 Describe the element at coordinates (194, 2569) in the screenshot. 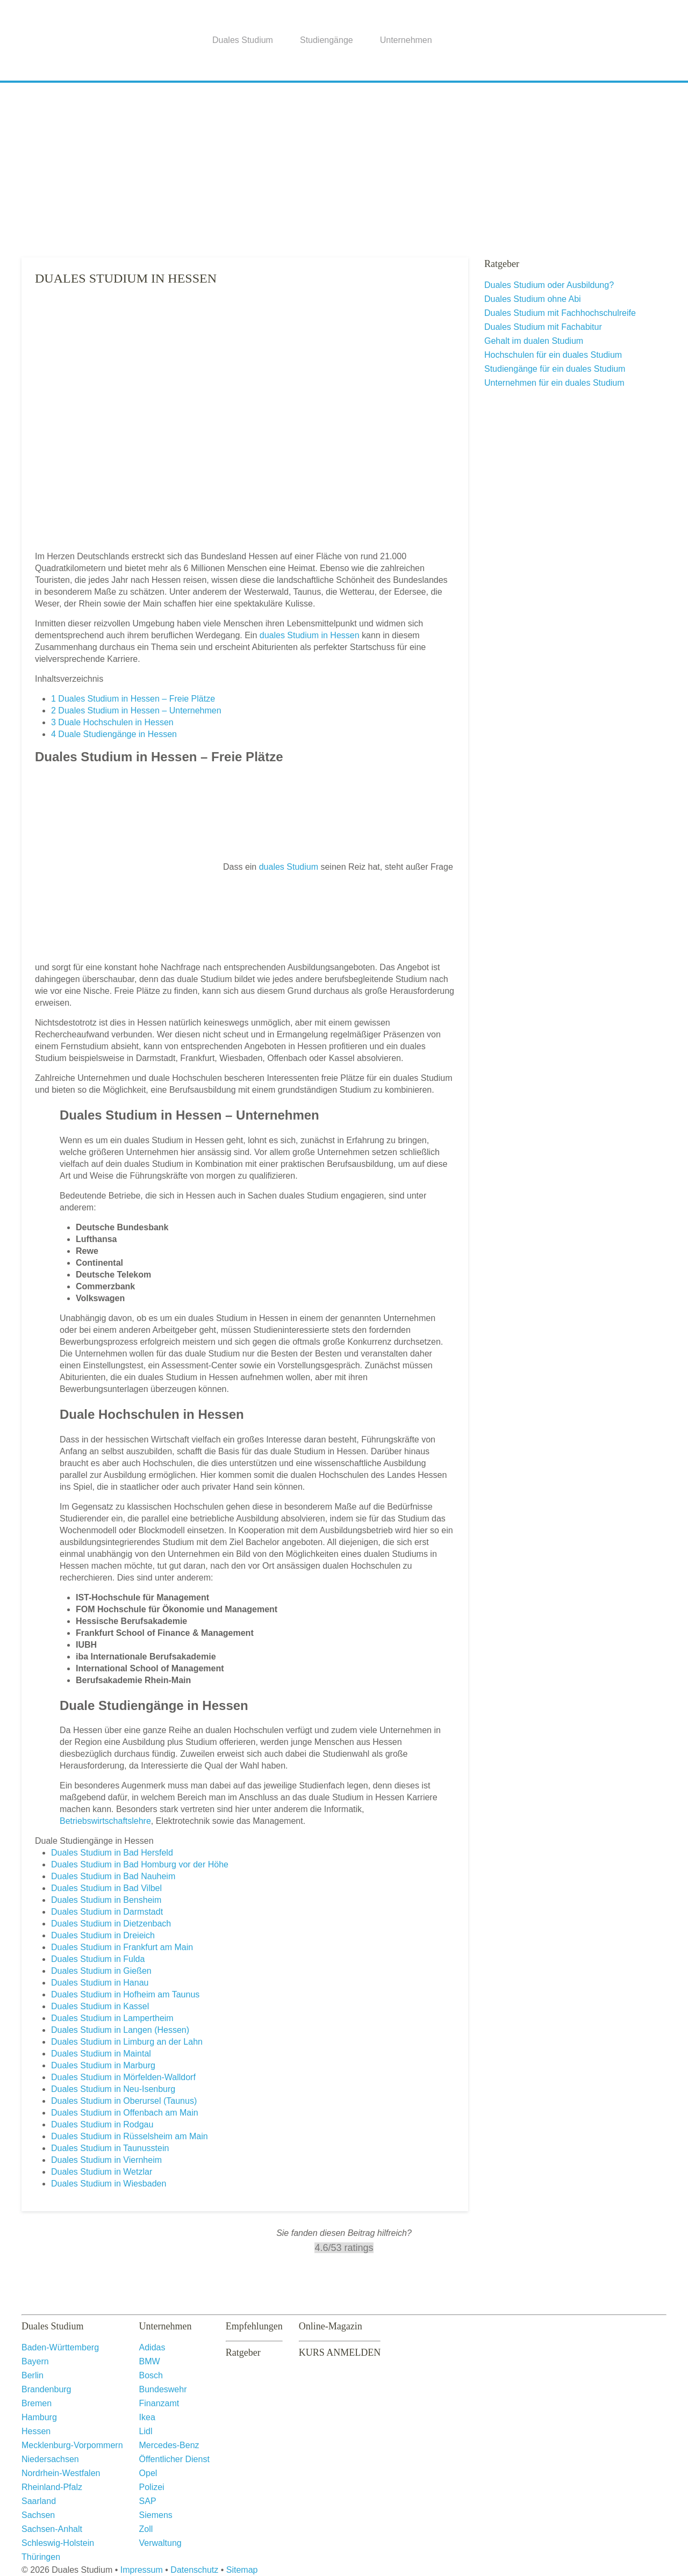

I see `Datenschutz` at that location.